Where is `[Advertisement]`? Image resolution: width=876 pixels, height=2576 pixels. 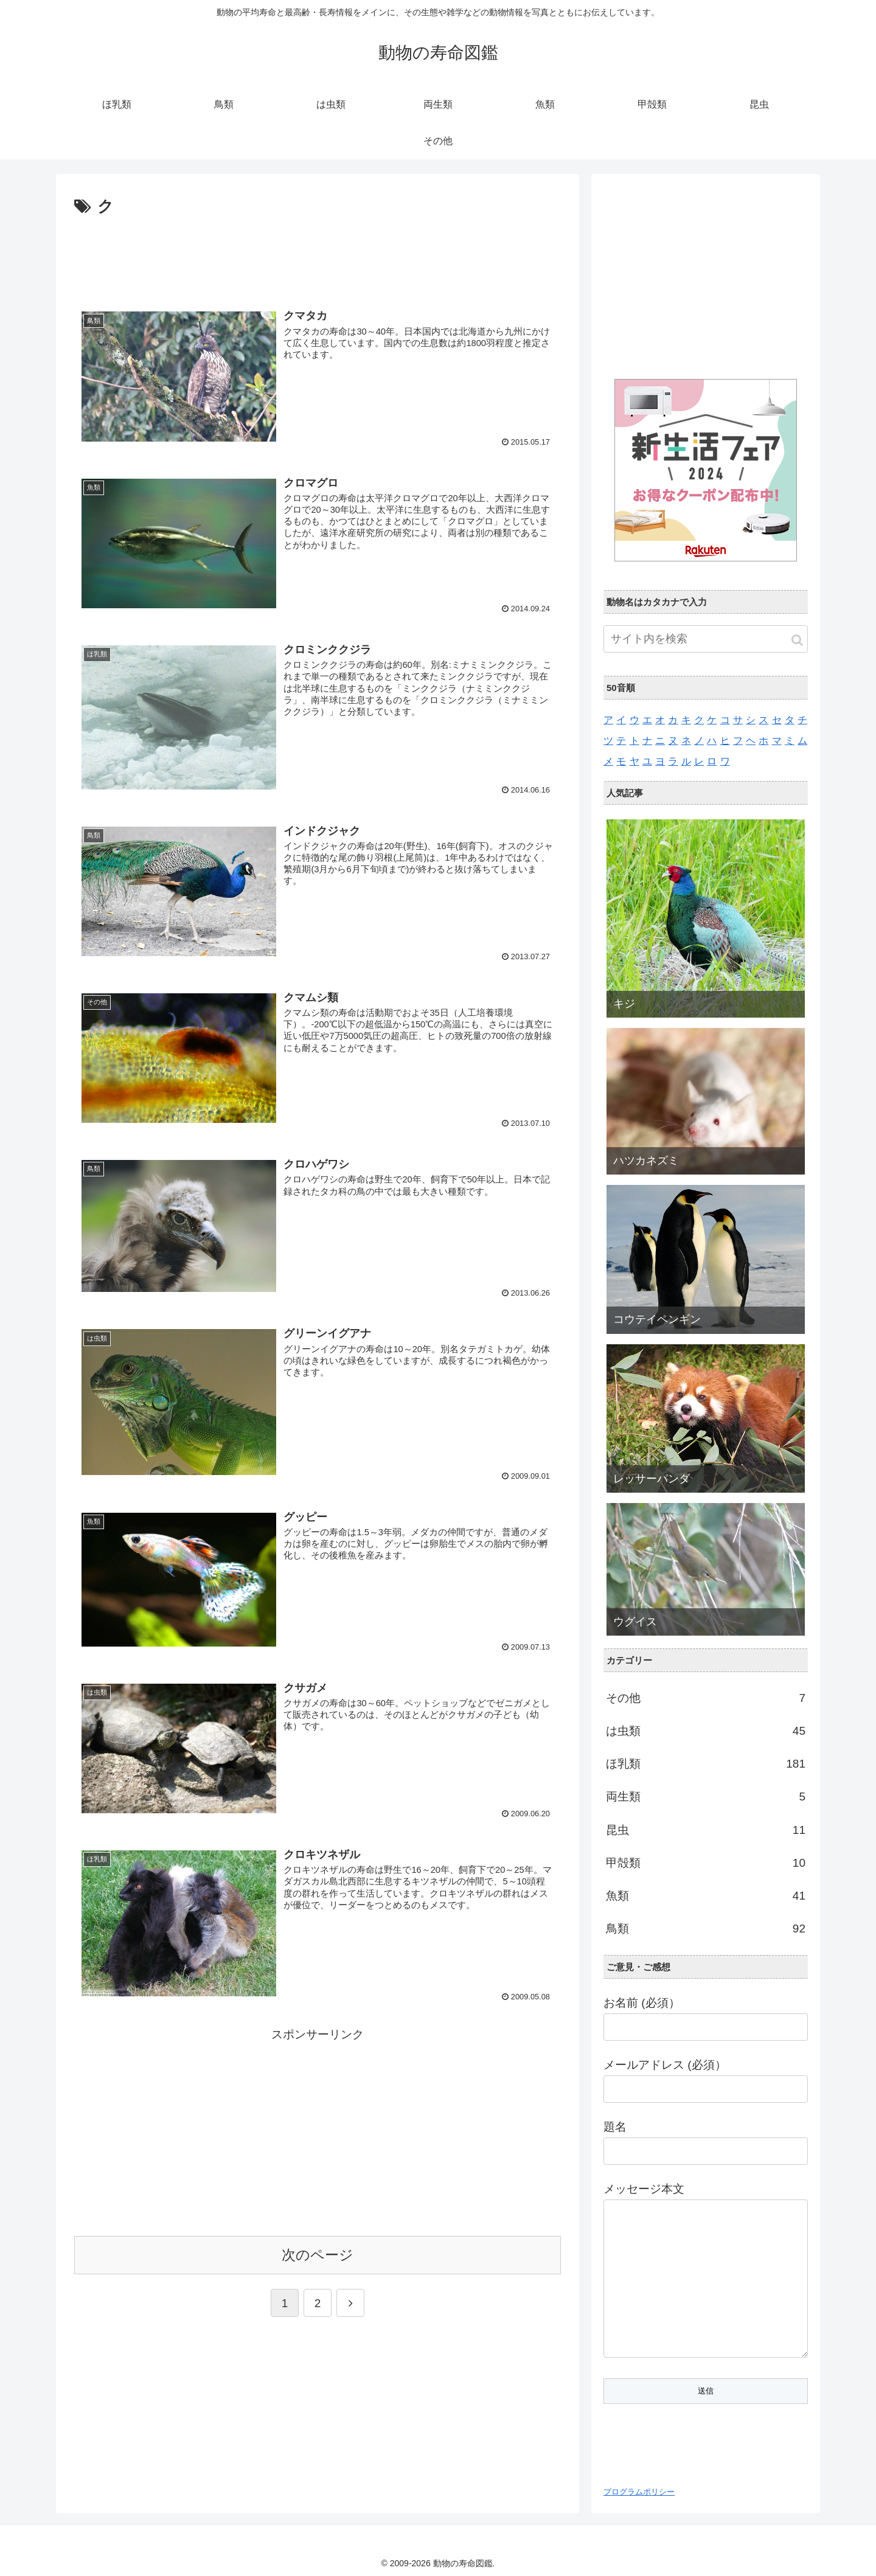
[Advertisement] is located at coordinates (317, 254).